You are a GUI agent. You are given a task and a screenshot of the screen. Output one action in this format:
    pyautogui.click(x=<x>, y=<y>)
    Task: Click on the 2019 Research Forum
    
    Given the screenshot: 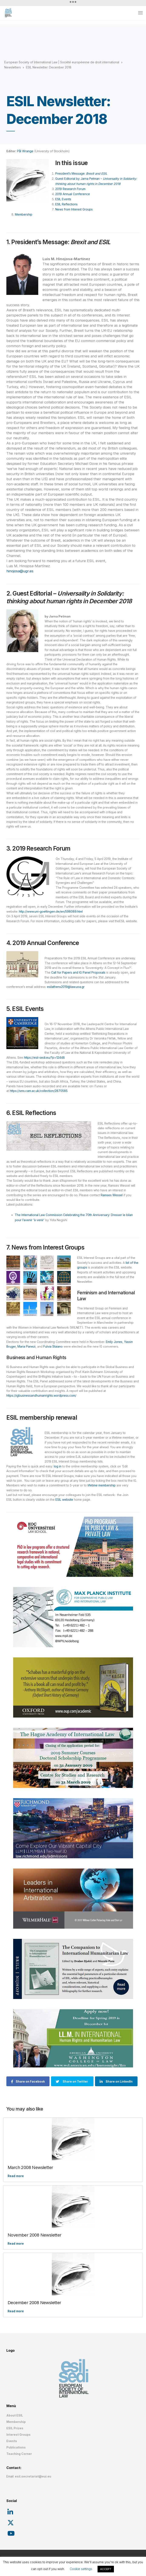 What is the action you would take?
    pyautogui.click(x=70, y=189)
    